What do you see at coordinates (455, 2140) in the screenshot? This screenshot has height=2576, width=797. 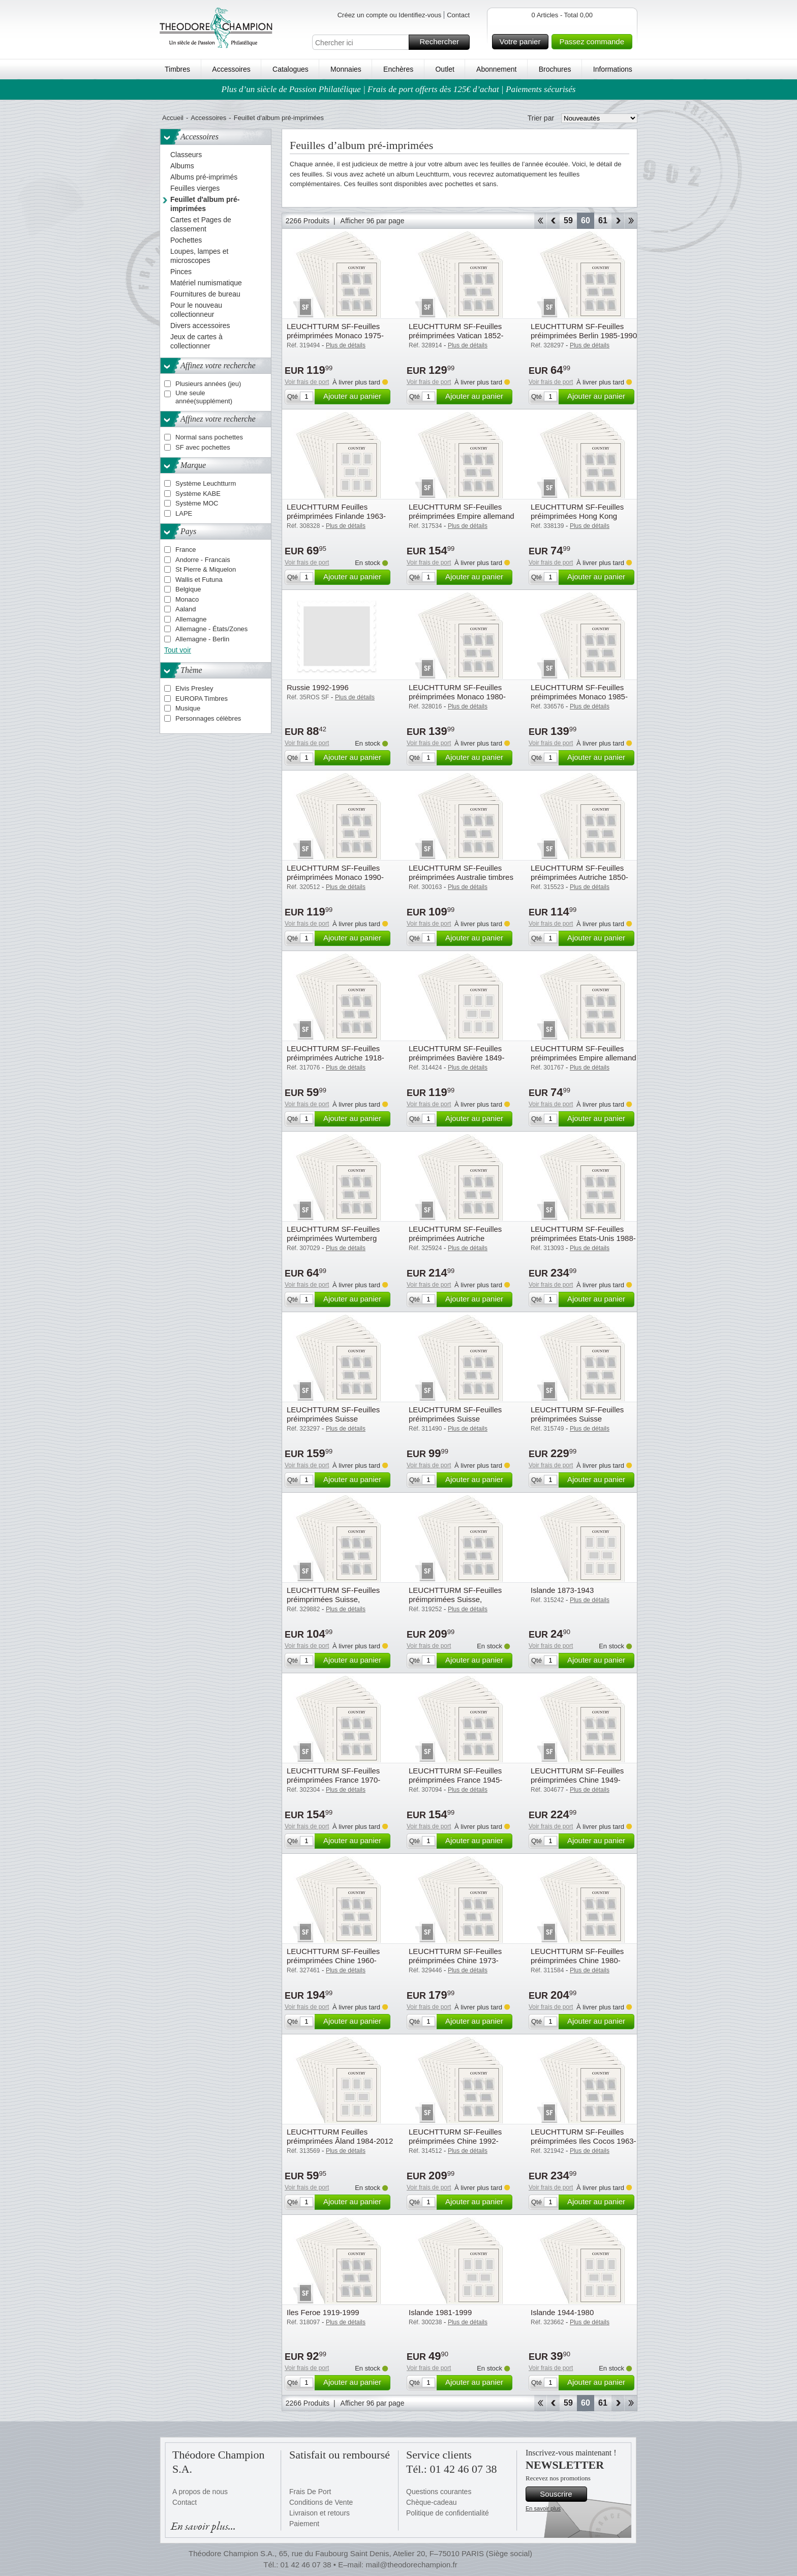 I see `LEUCHTTURM SF-Feuilles préimprimées Chine 1992-1996` at bounding box center [455, 2140].